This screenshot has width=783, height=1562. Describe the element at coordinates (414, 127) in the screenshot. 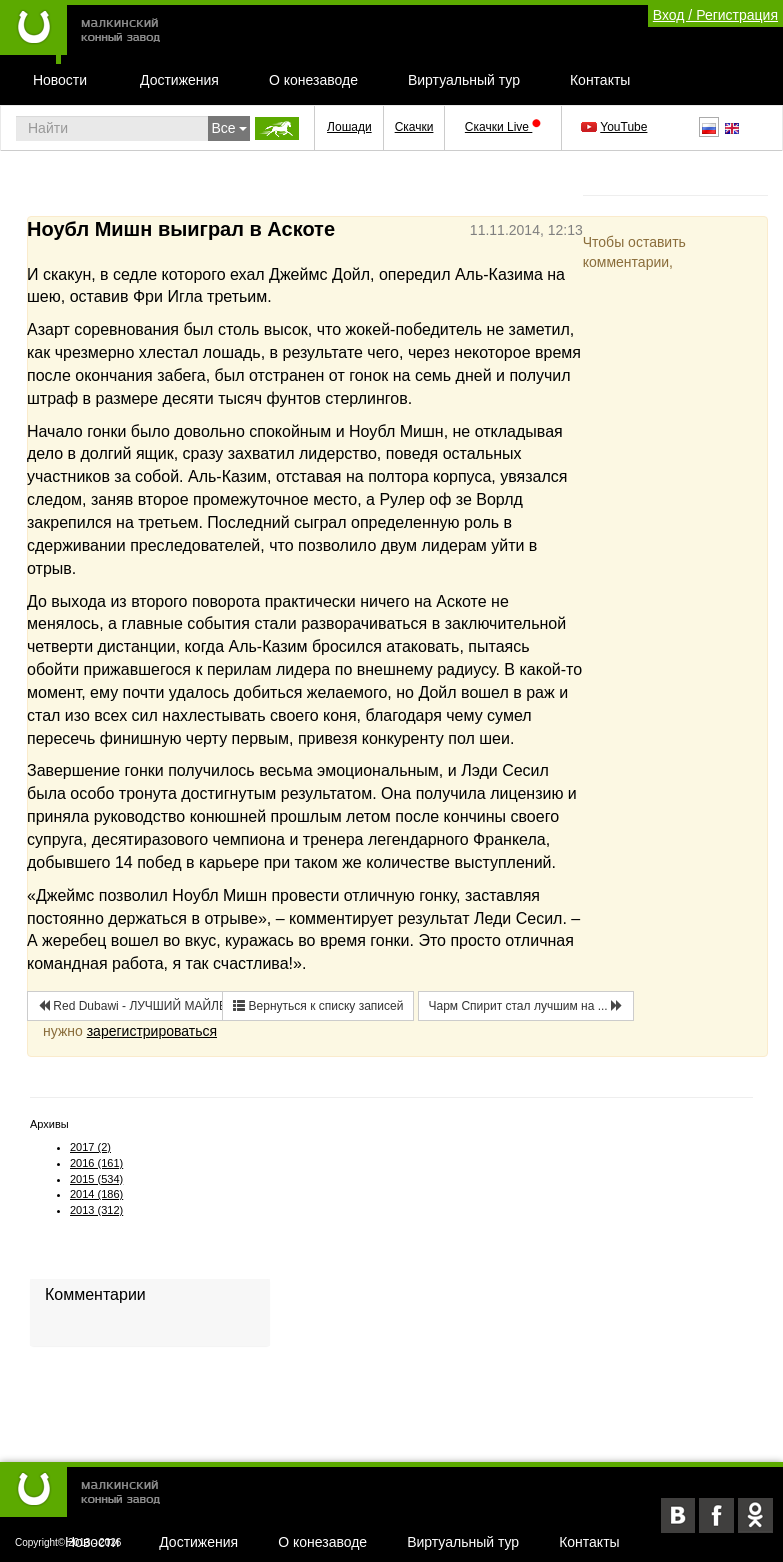

I see `Скачки` at that location.